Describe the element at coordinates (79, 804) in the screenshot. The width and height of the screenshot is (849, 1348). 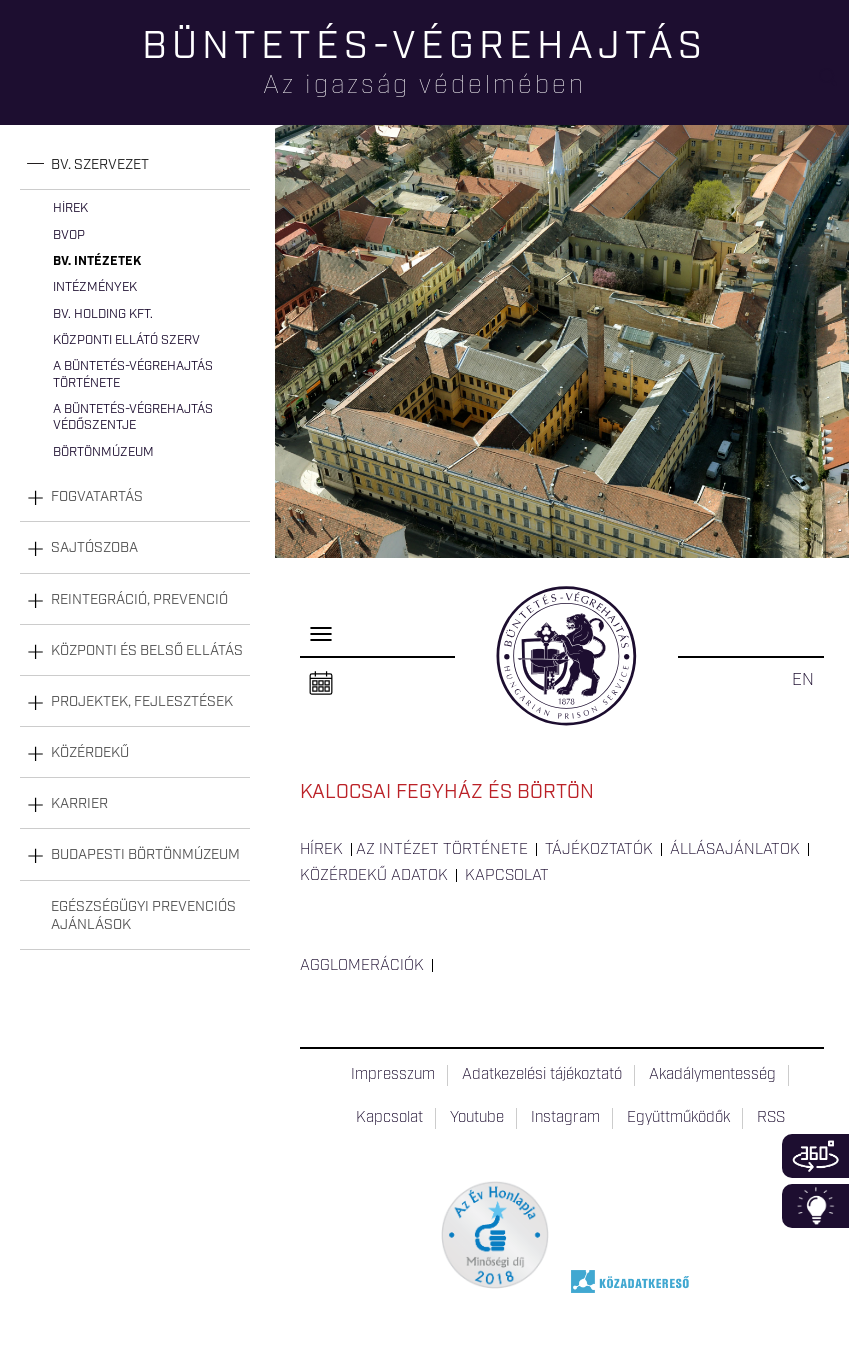
I see `Karrier` at that location.